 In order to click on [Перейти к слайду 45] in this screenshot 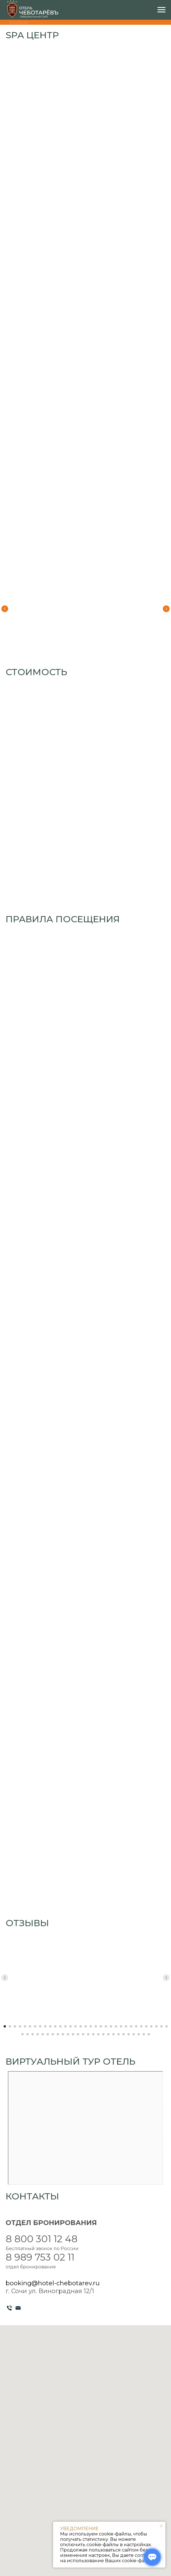, I will do `click(78, 2034)`.